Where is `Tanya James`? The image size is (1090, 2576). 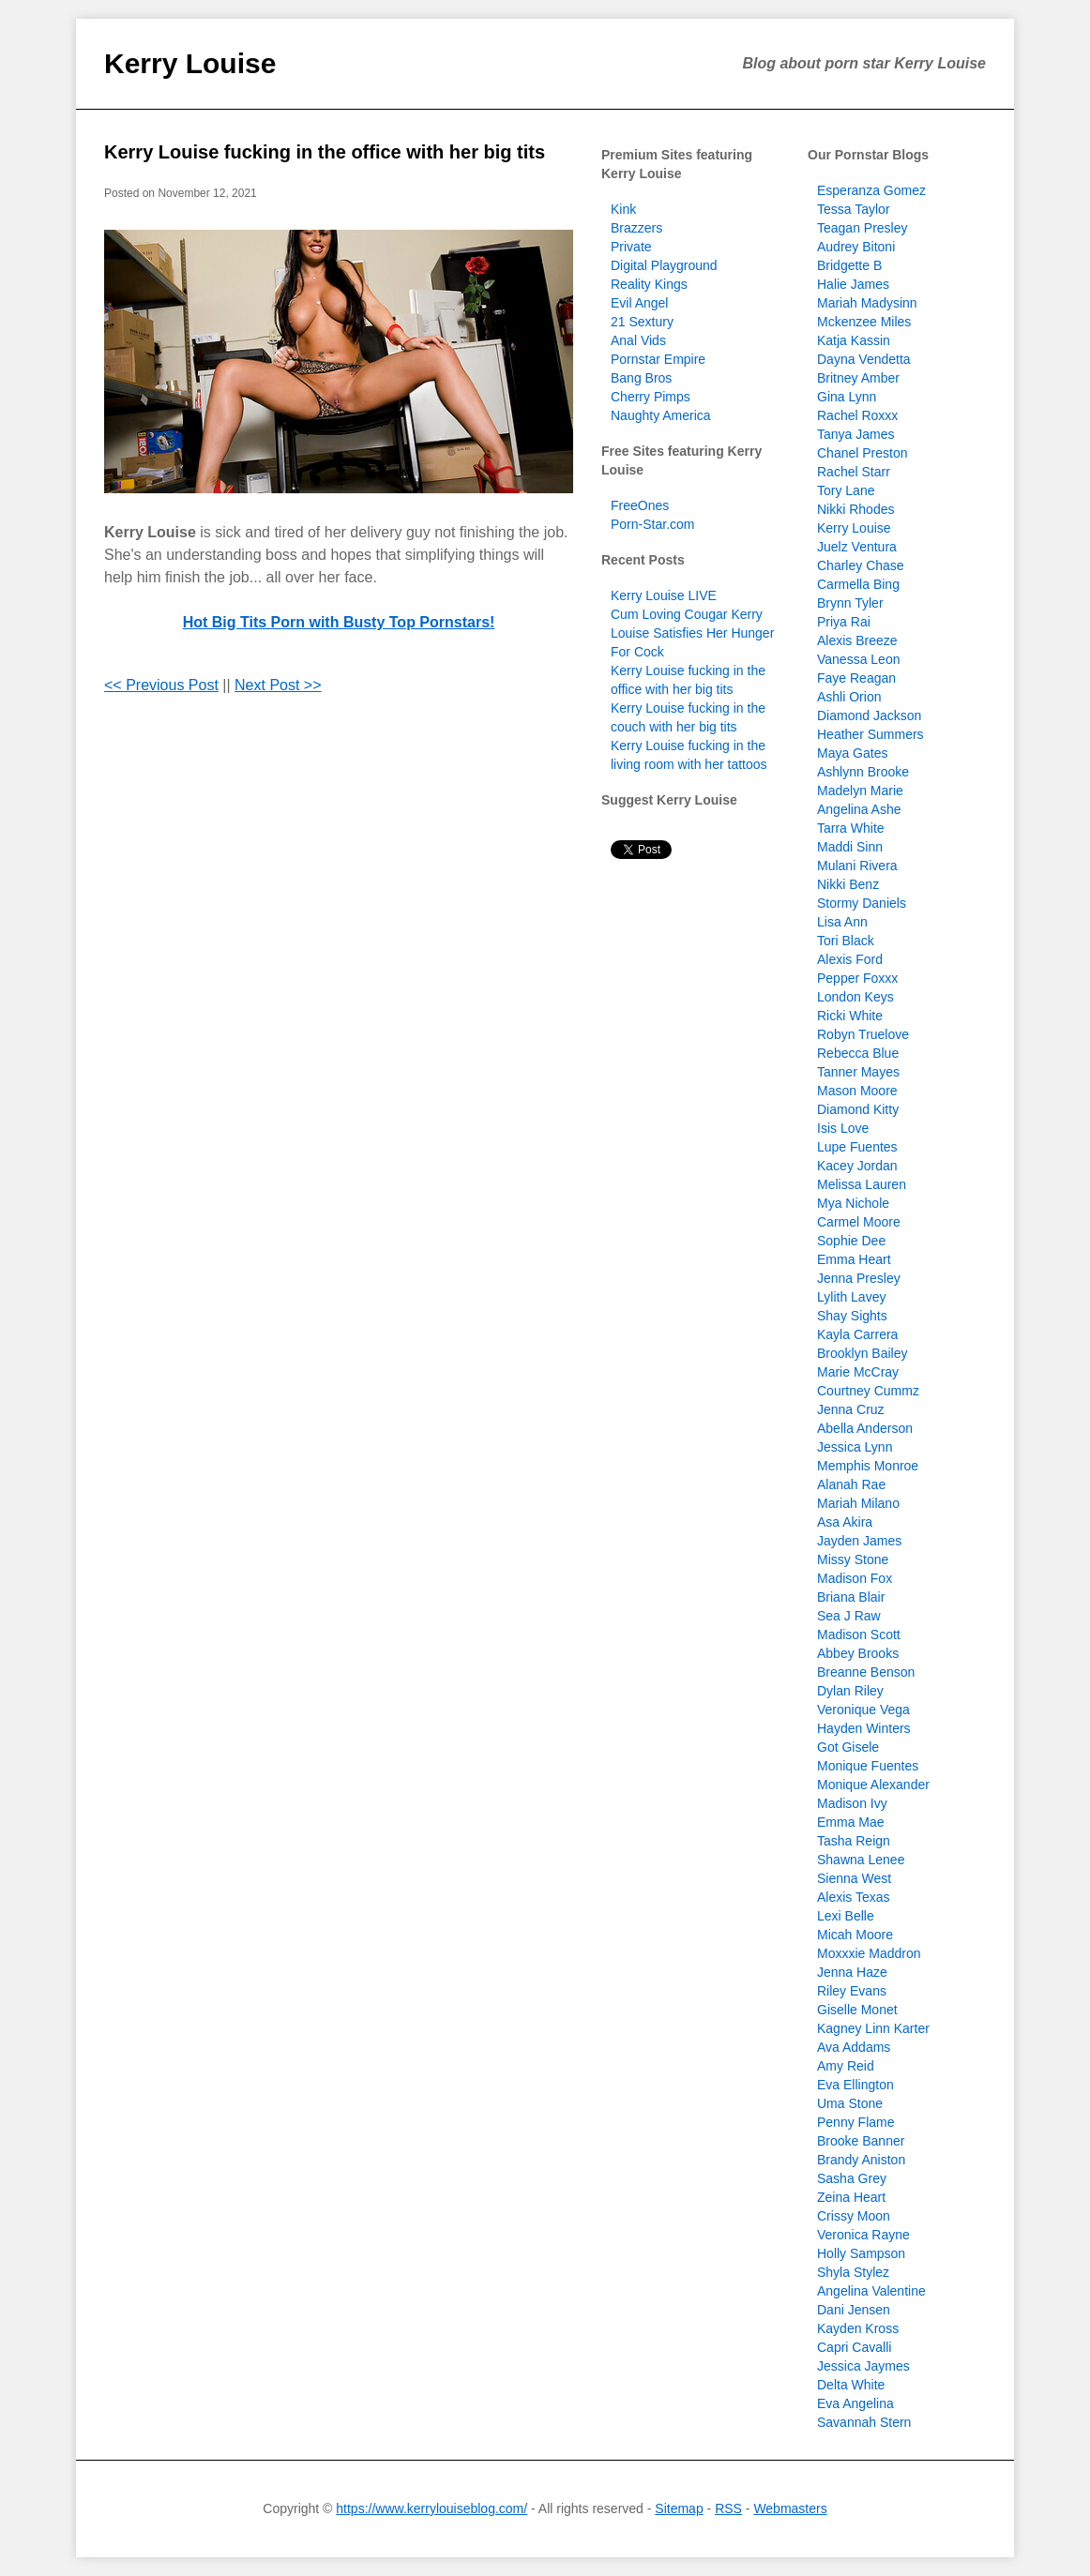
Tanya James is located at coordinates (855, 434).